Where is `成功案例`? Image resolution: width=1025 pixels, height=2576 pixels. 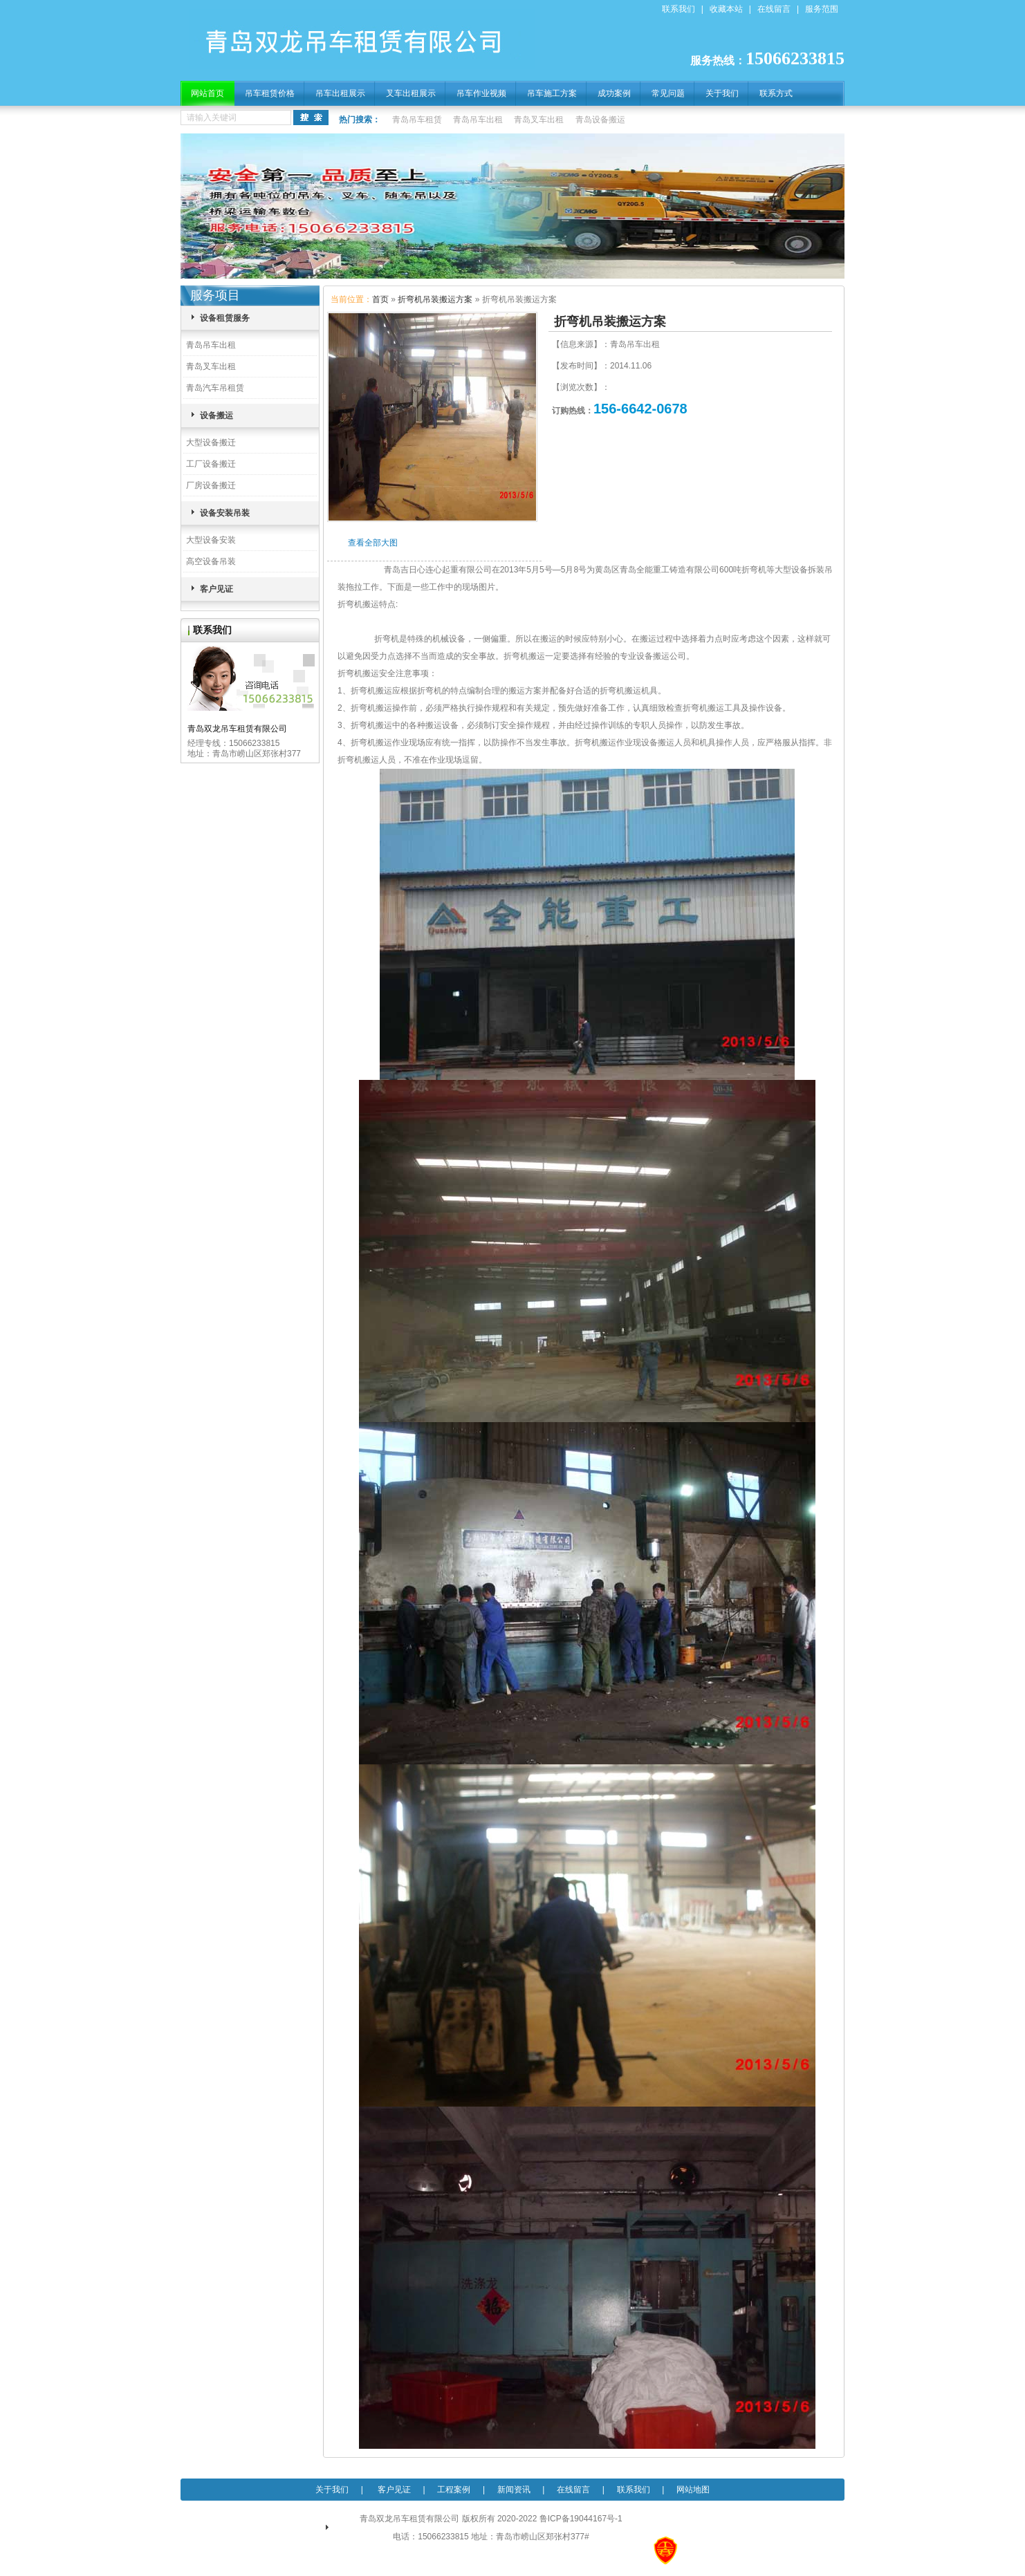
成功案例 is located at coordinates (614, 93).